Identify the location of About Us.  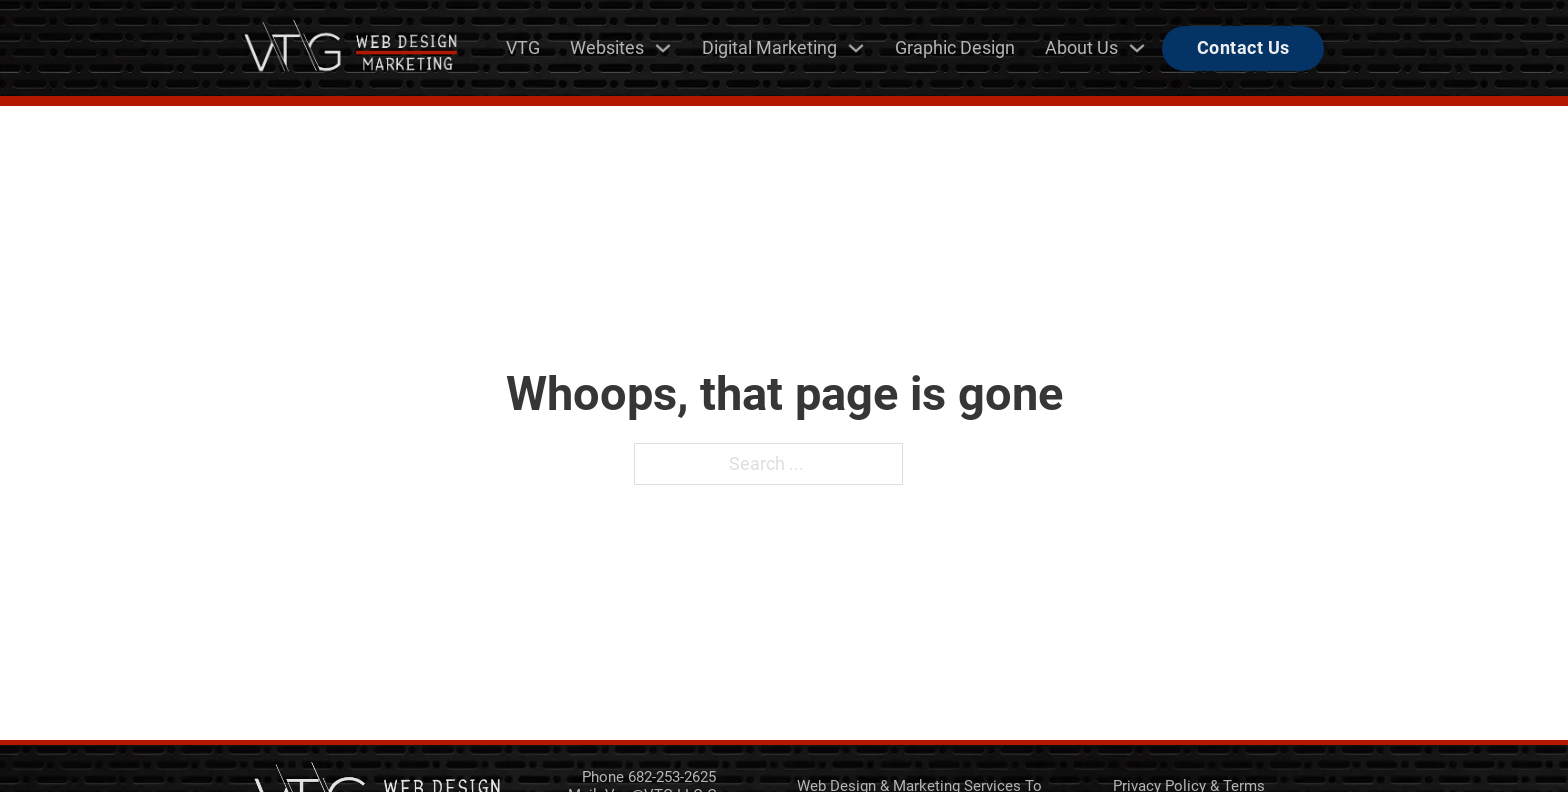
(1081, 47).